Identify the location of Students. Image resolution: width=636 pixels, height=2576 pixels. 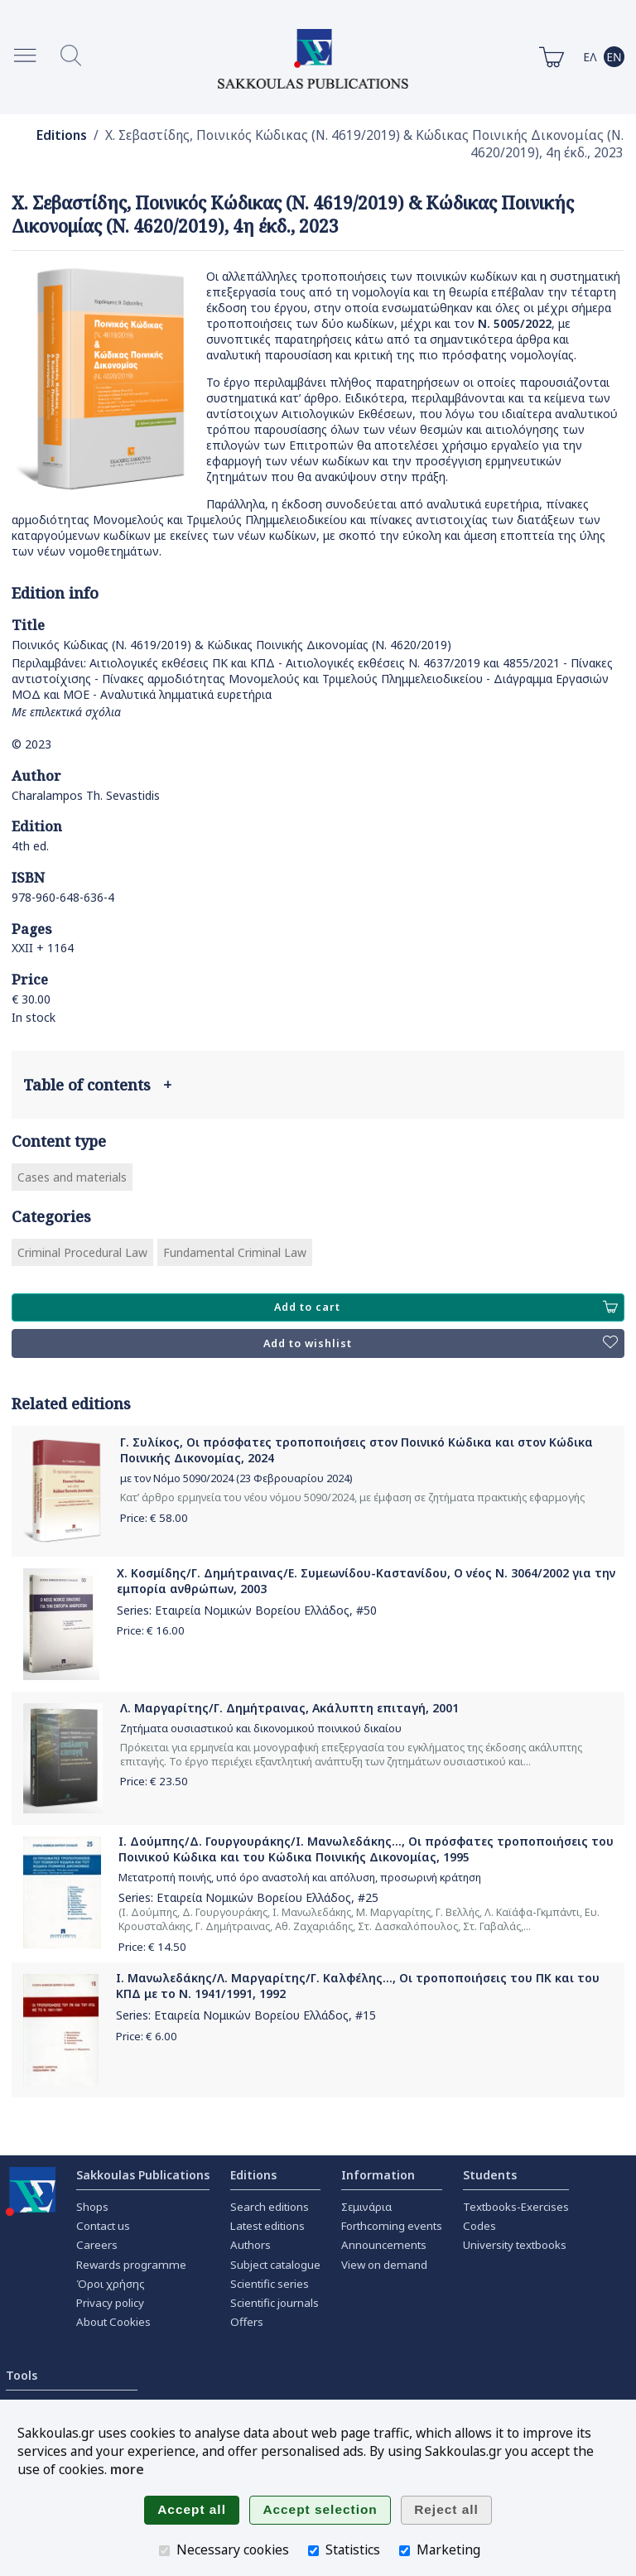
(490, 2175).